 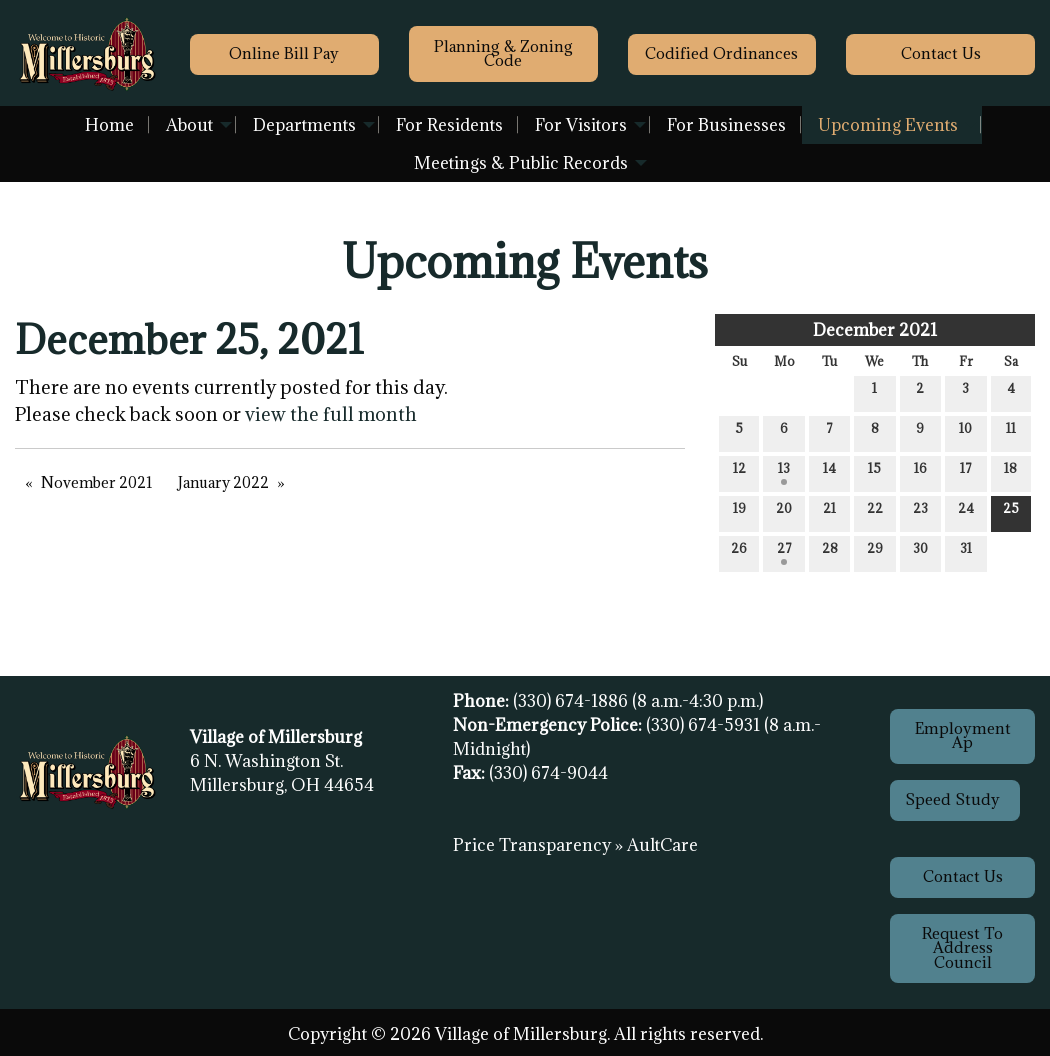 What do you see at coordinates (920, 552) in the screenshot?
I see `30` at bounding box center [920, 552].